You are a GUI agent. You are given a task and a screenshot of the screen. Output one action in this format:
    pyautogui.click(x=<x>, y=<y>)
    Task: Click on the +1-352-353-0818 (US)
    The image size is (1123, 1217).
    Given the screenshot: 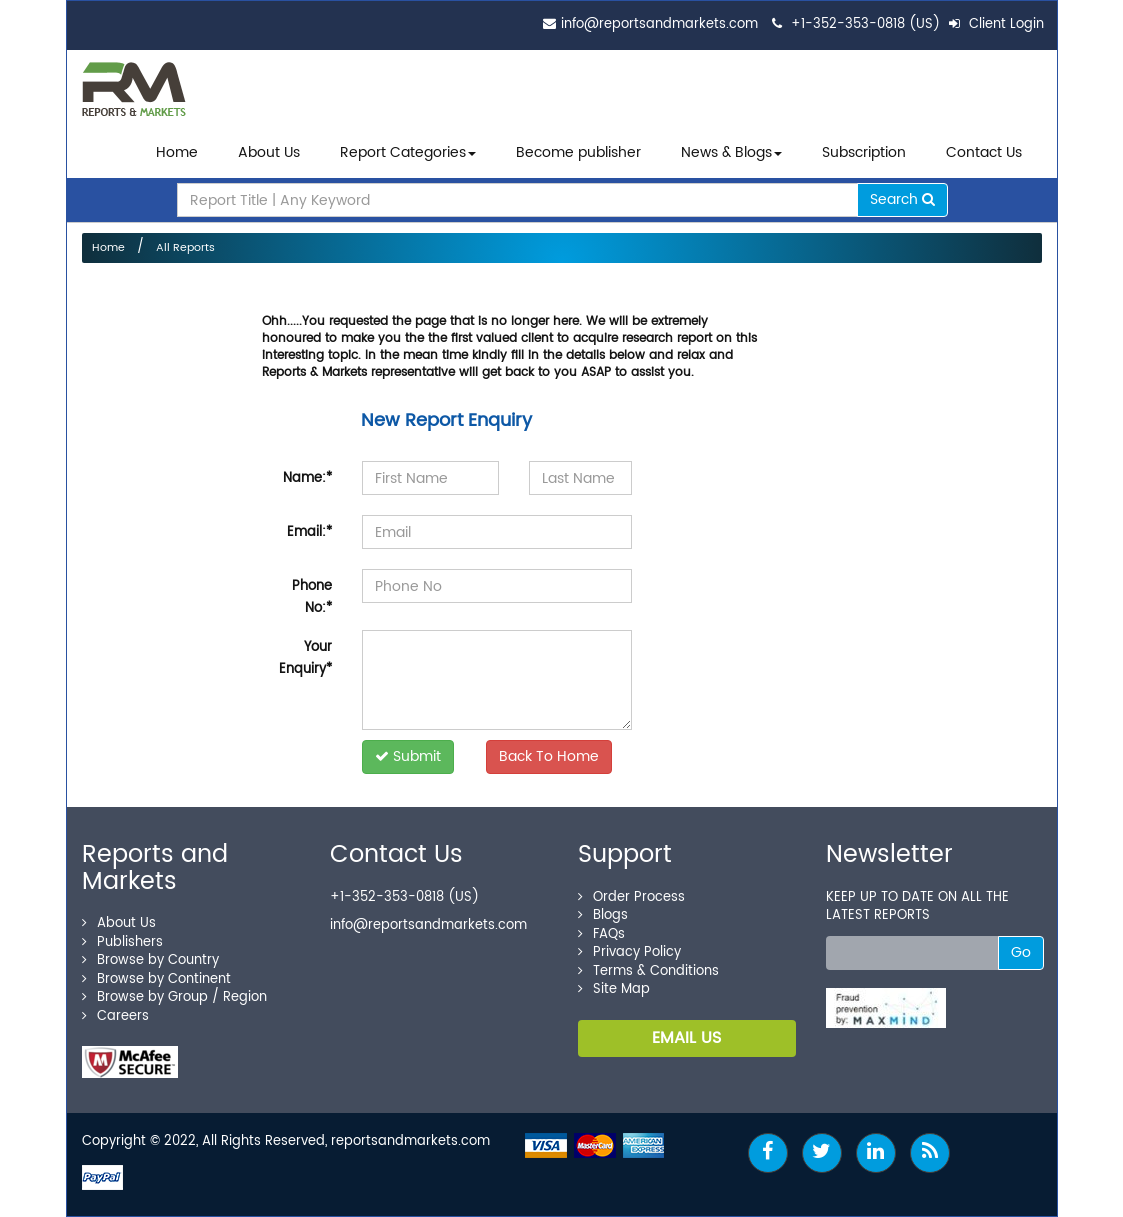 What is the action you would take?
    pyautogui.click(x=865, y=24)
    